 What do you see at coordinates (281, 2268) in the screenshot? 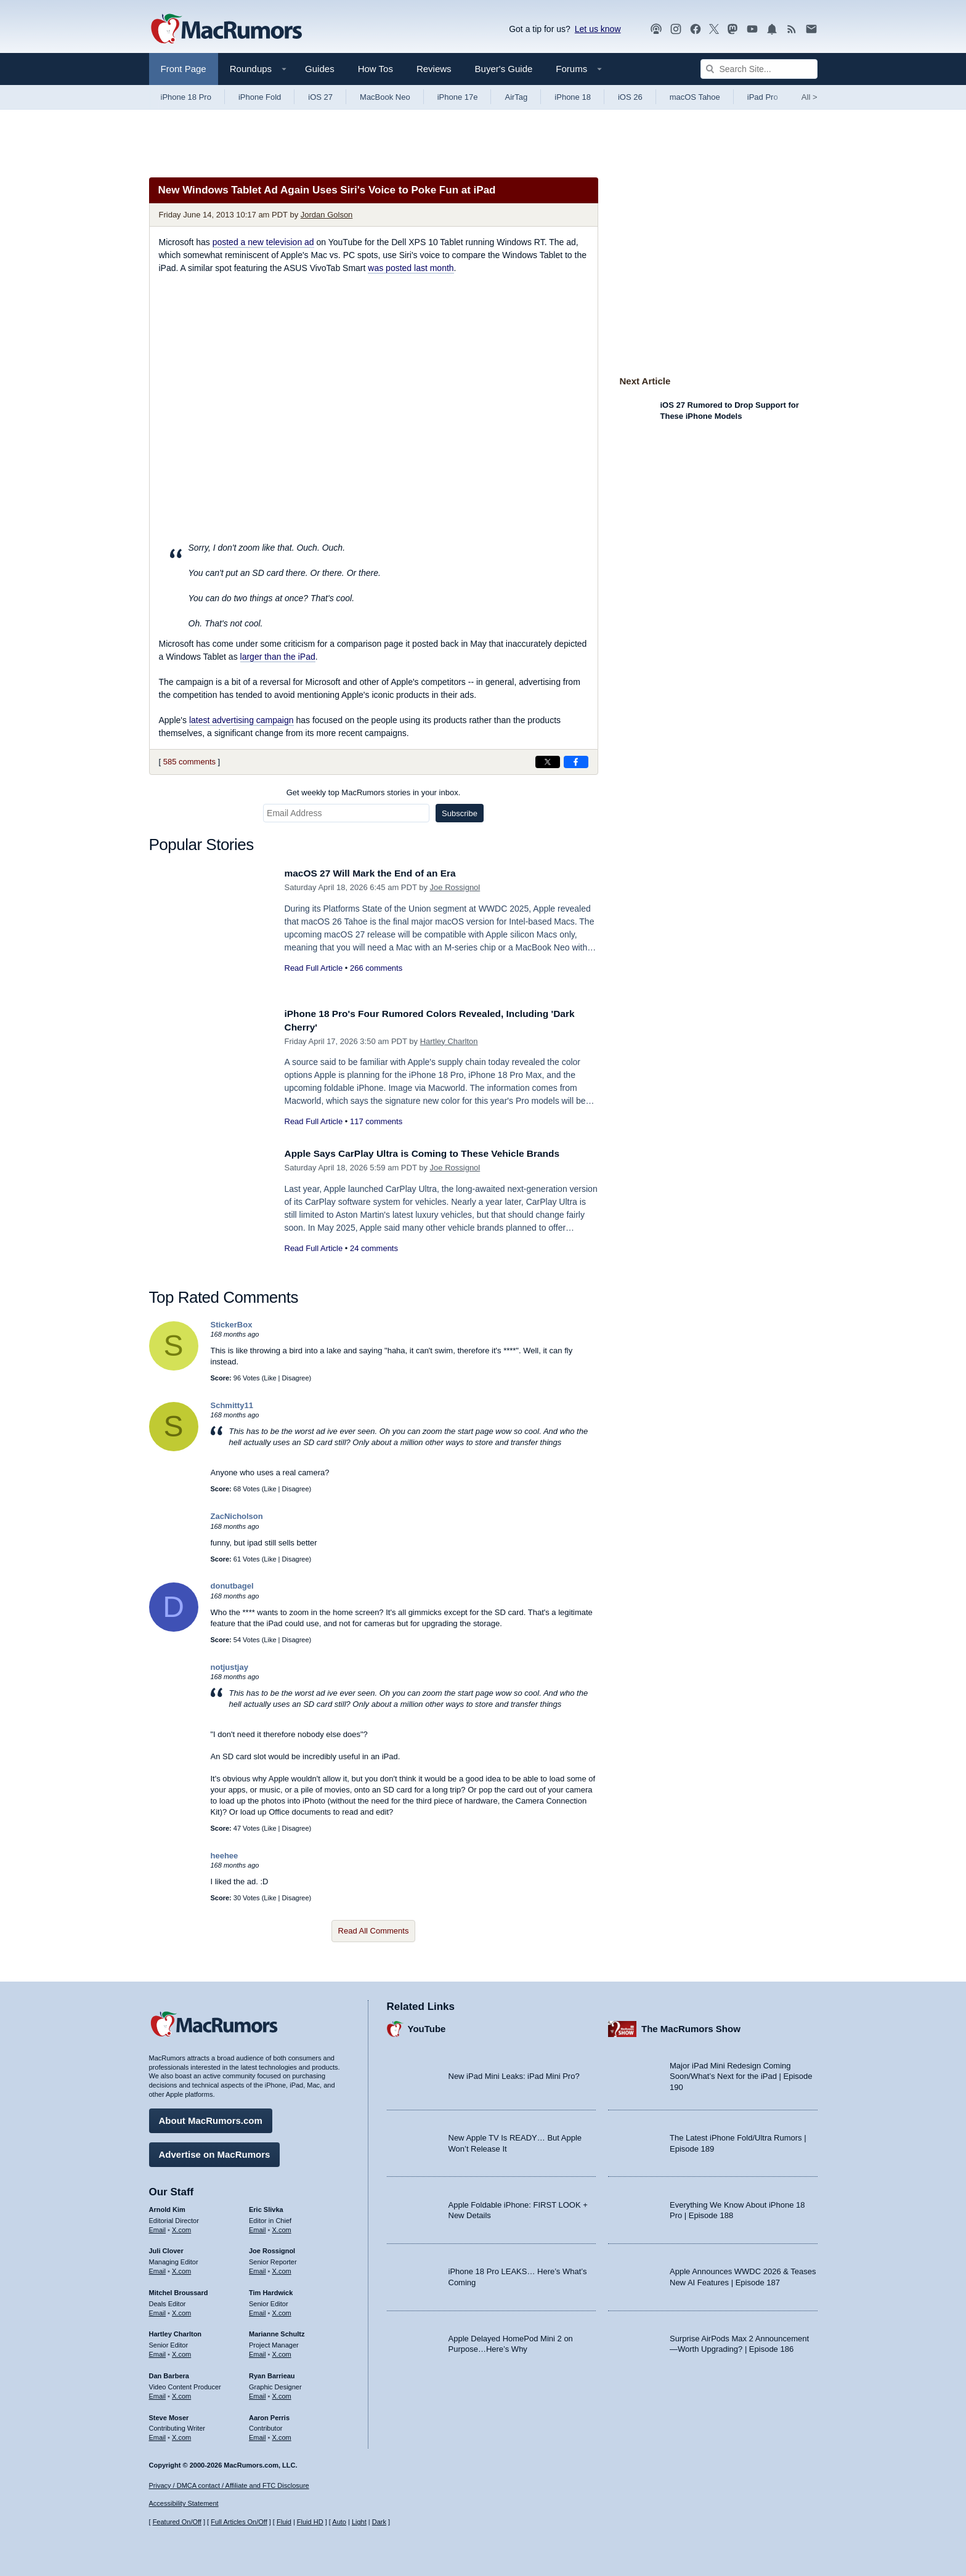
I see `X.com [Follow Joe Rossignol on X.com]` at bounding box center [281, 2268].